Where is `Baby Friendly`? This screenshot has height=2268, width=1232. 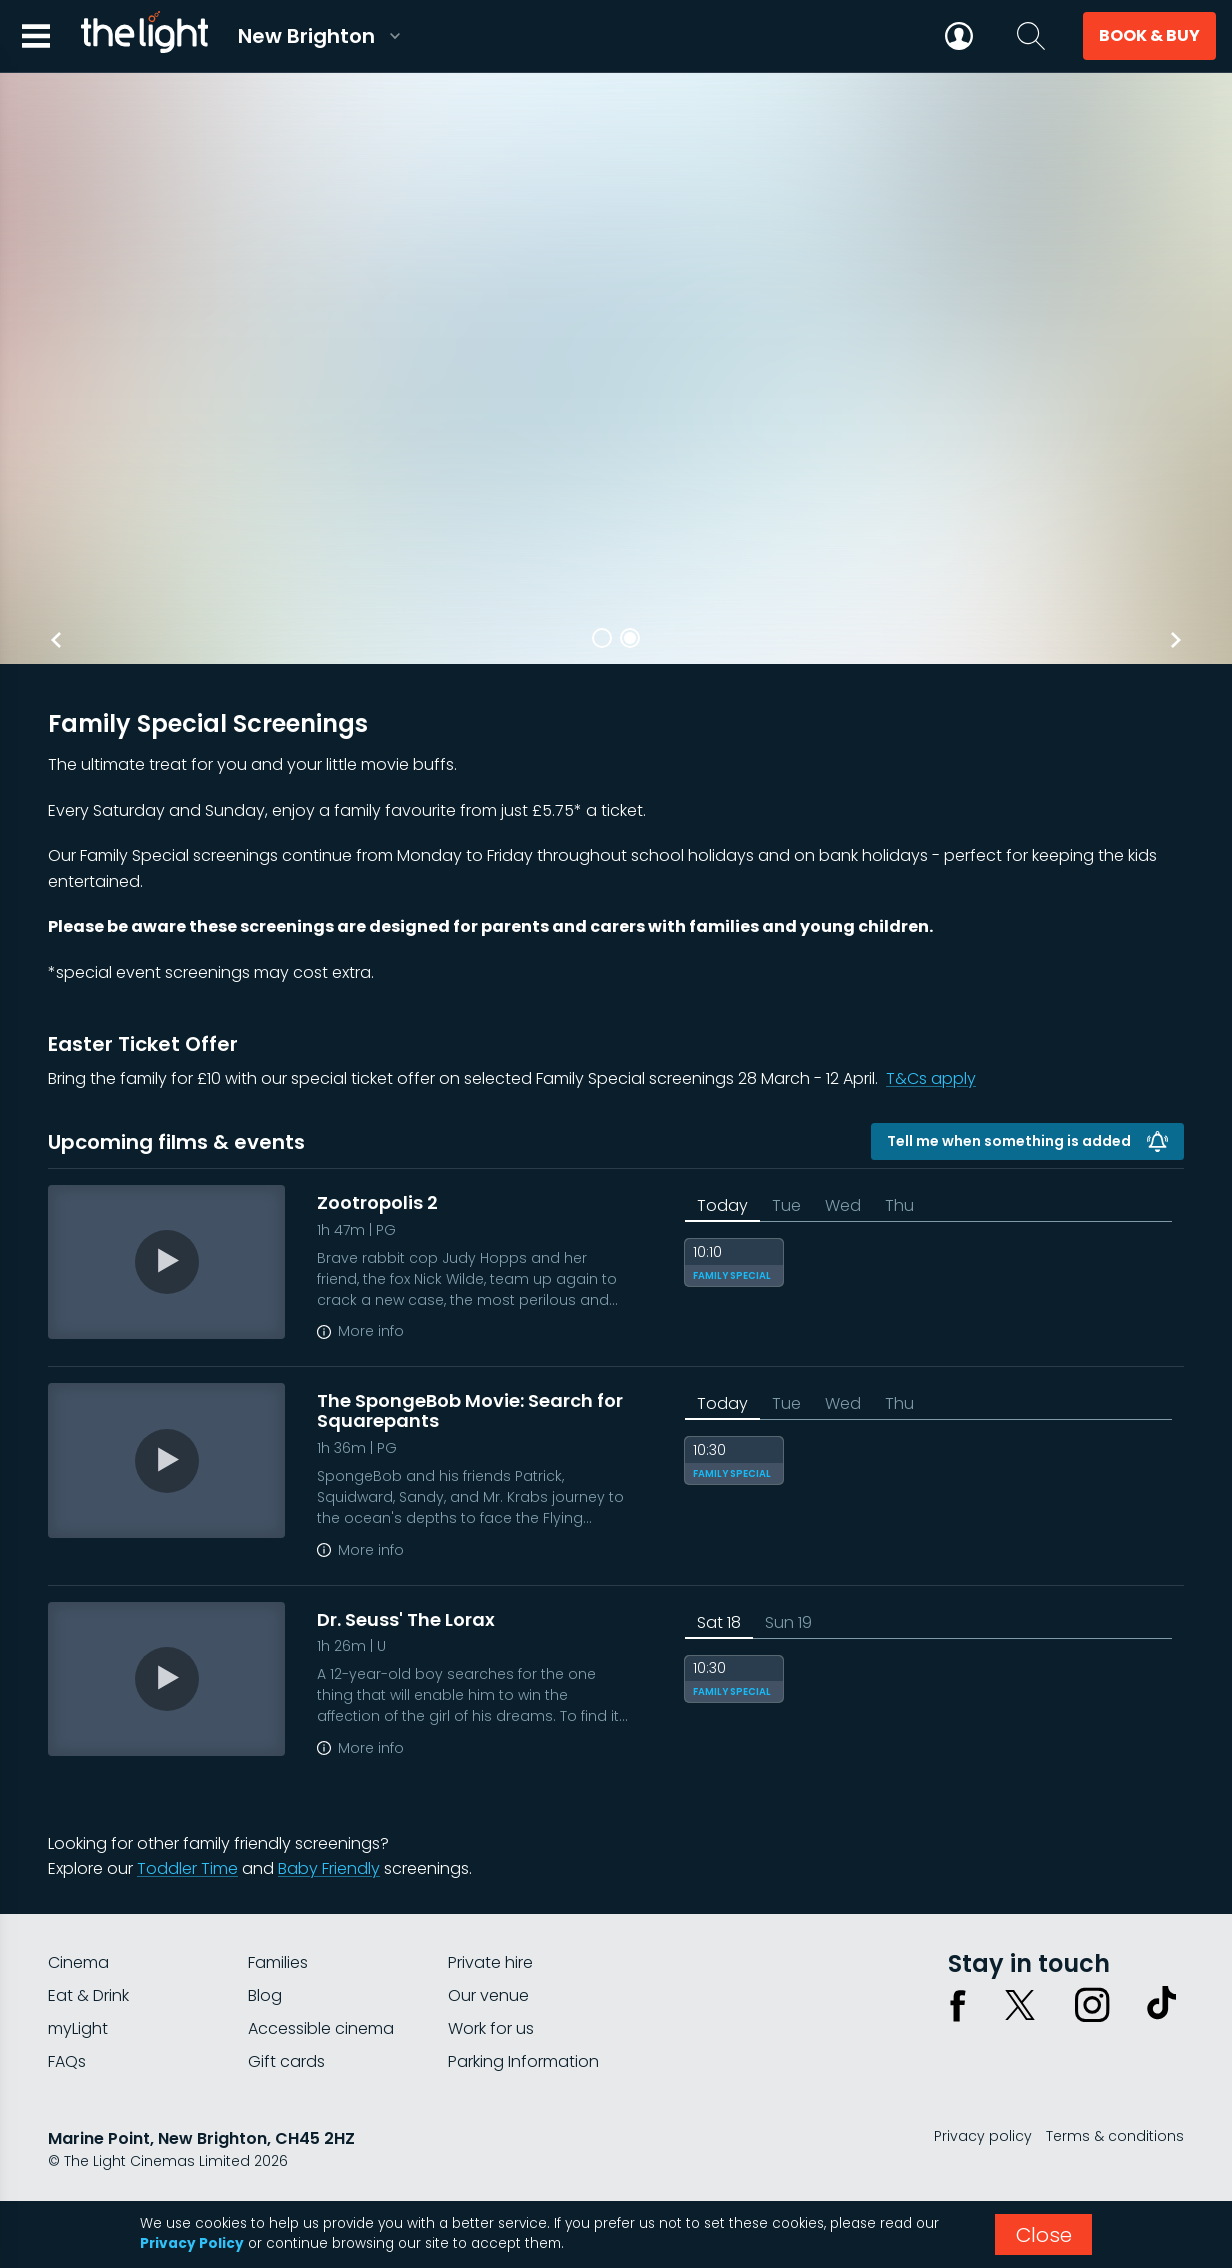
Baby Friendly is located at coordinates (329, 1868).